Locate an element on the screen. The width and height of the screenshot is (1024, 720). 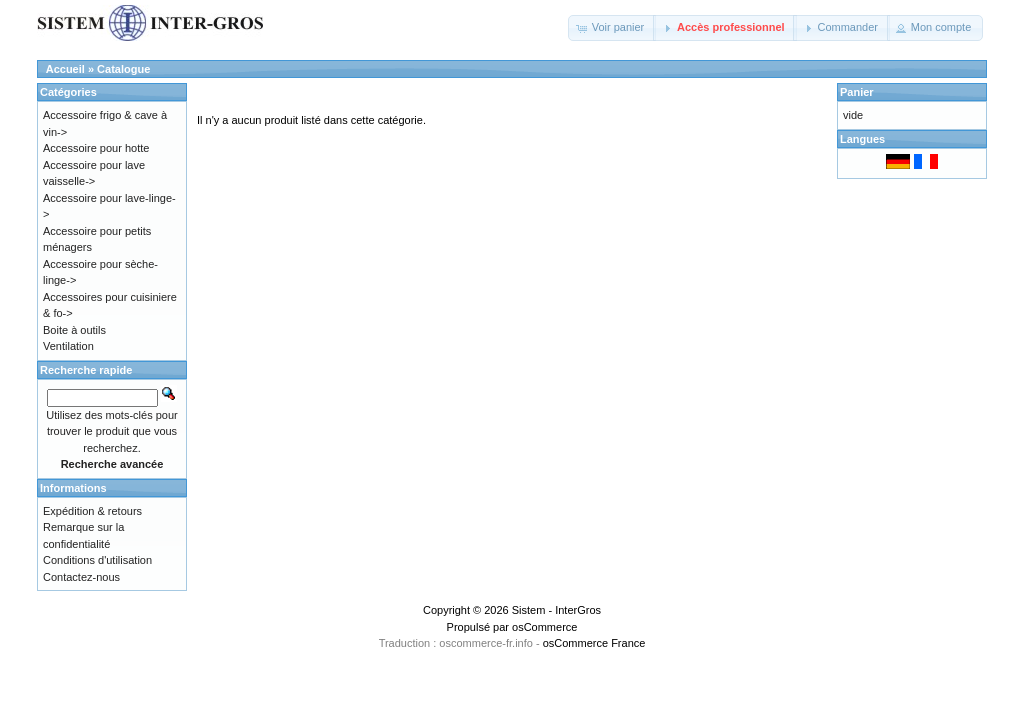
Ventilation is located at coordinates (68, 346).